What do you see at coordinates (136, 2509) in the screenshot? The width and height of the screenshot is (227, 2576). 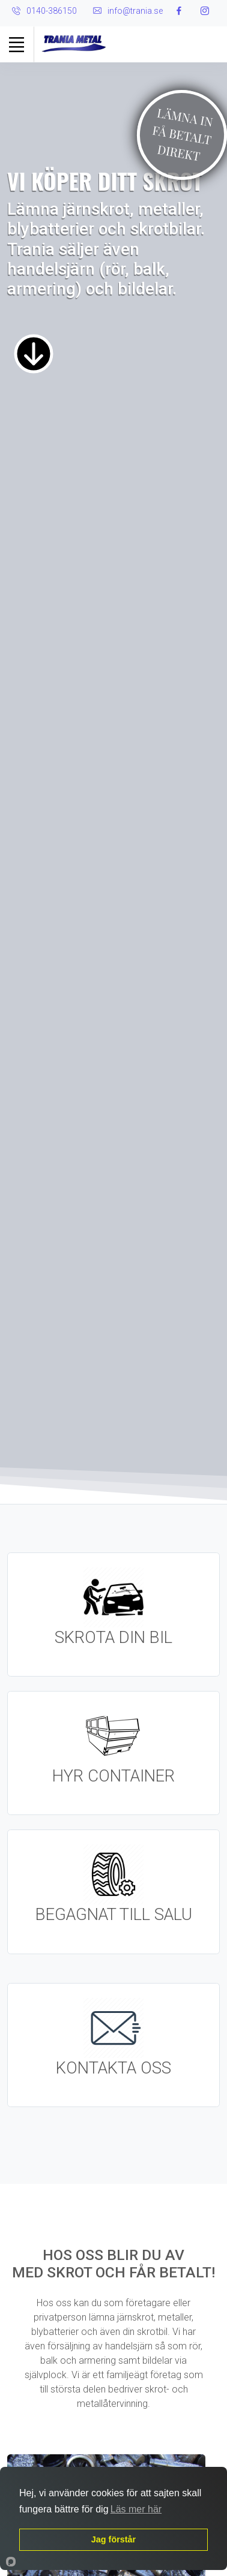 I see `Läs mer här` at bounding box center [136, 2509].